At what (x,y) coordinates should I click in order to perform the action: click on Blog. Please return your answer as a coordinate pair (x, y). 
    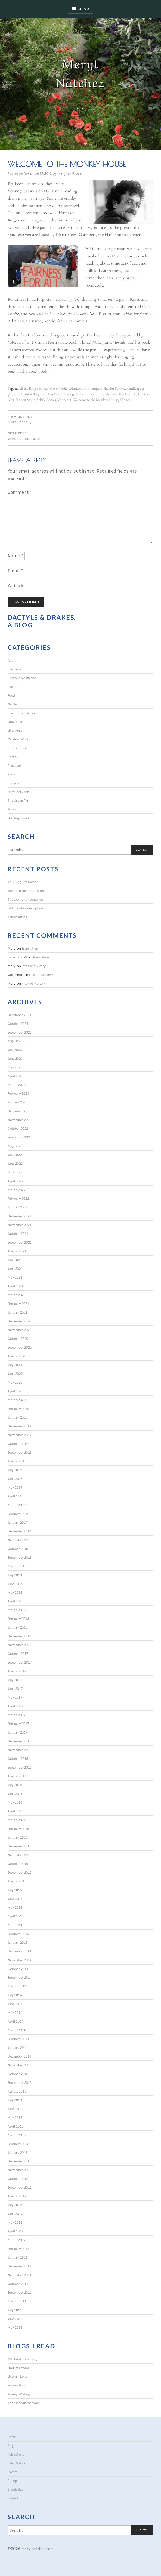
    Looking at the image, I should click on (11, 2445).